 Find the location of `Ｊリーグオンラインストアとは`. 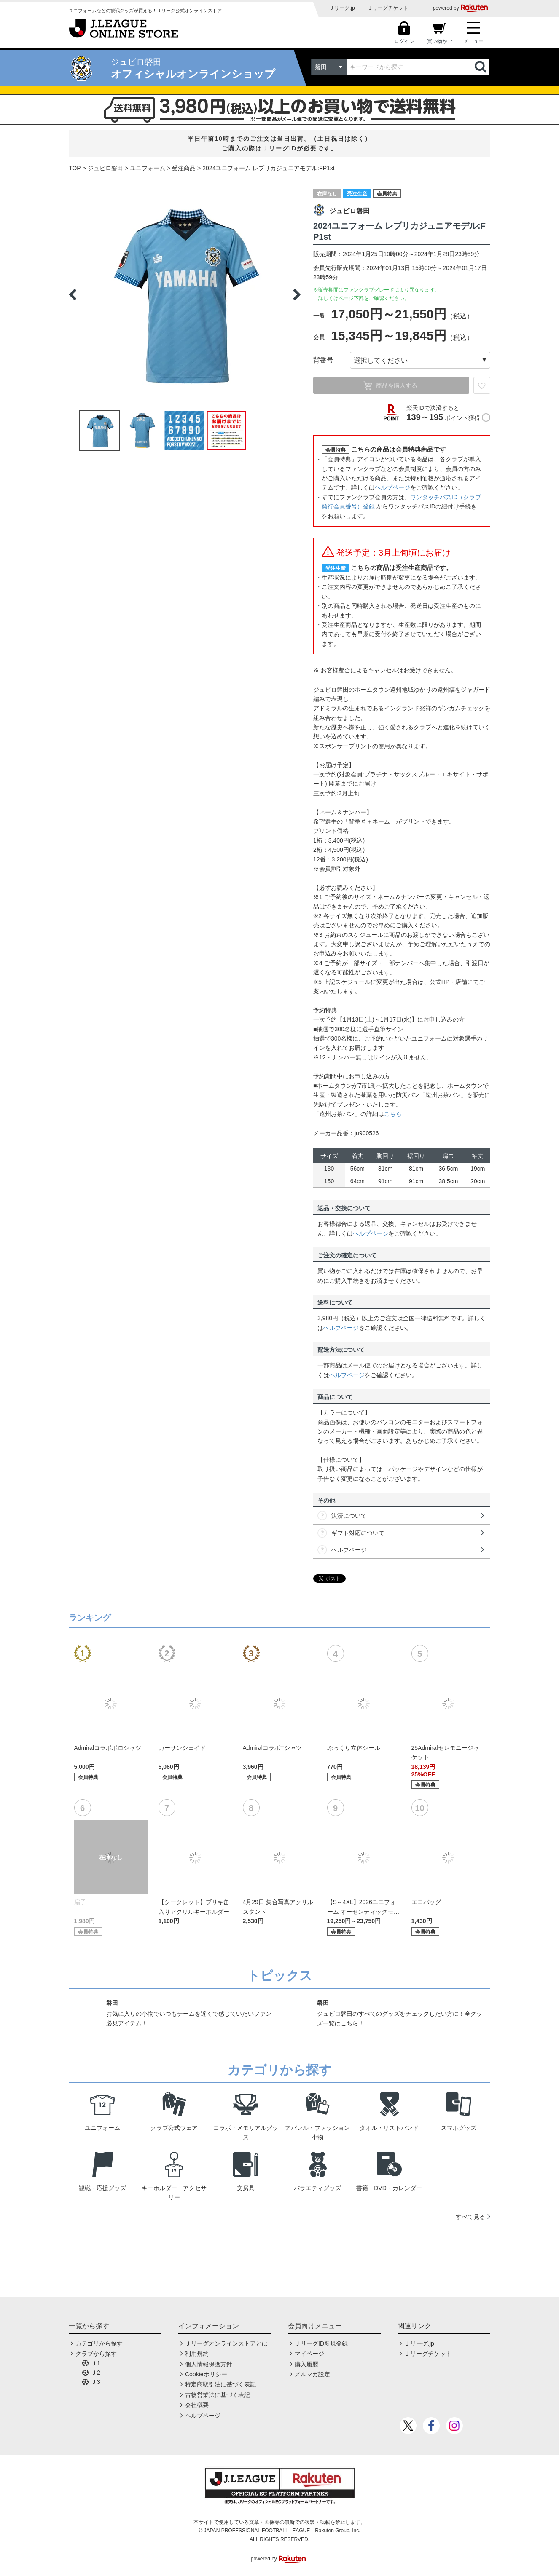

Ｊリーグオンラインストアとは is located at coordinates (226, 2343).